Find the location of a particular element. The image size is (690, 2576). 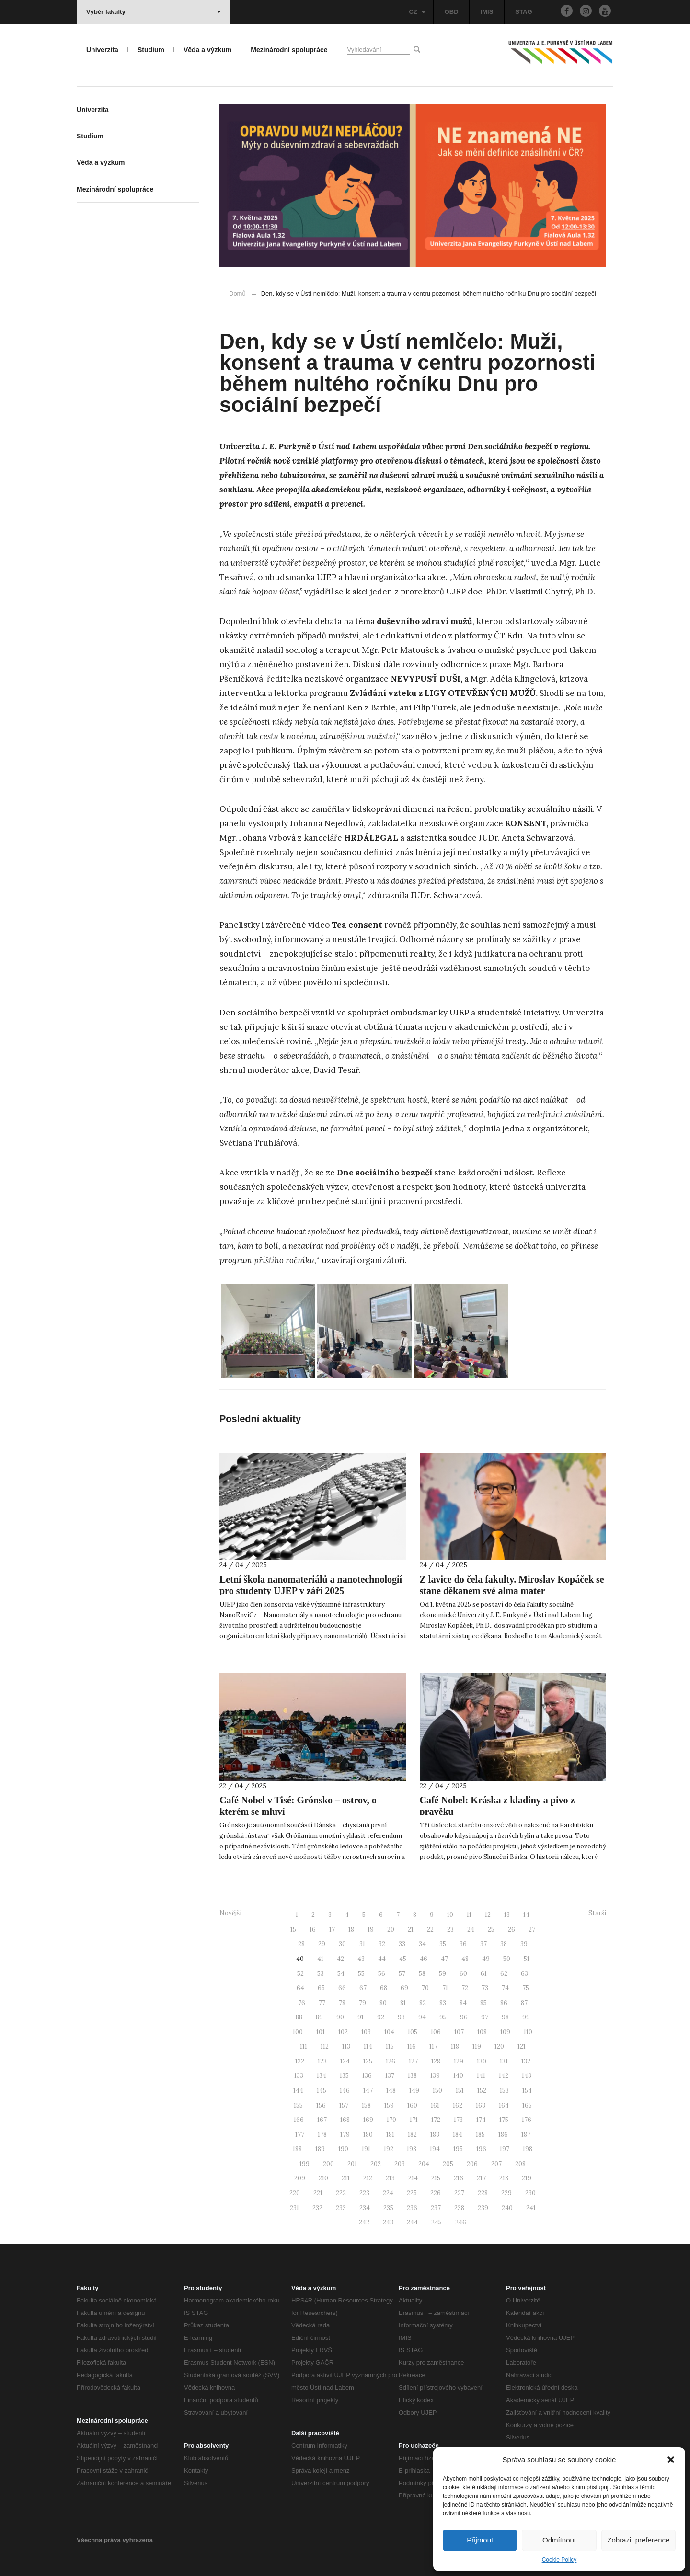

[button] is located at coordinates (671, 2459).